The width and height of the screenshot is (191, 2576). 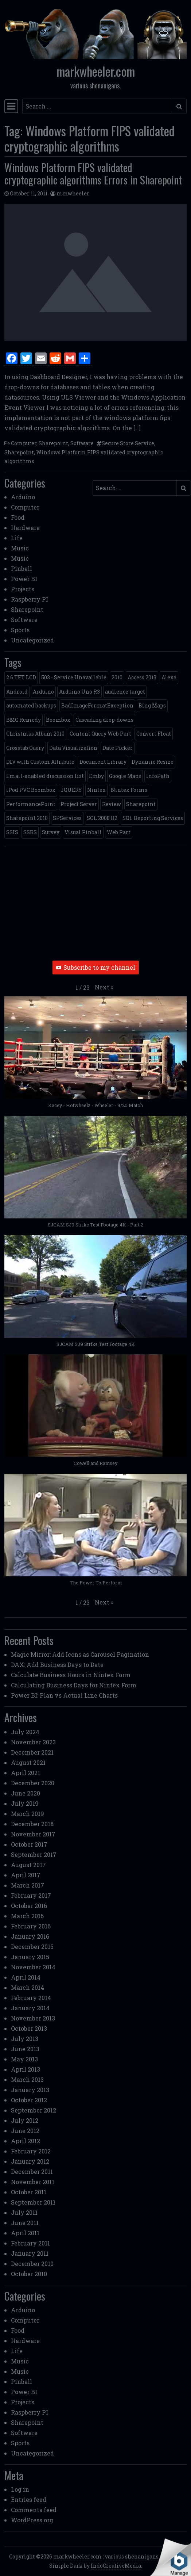 I want to click on Windows Platform FIPS validated cryptographic algorithms Errors in Sharepoint, so click(x=93, y=173).